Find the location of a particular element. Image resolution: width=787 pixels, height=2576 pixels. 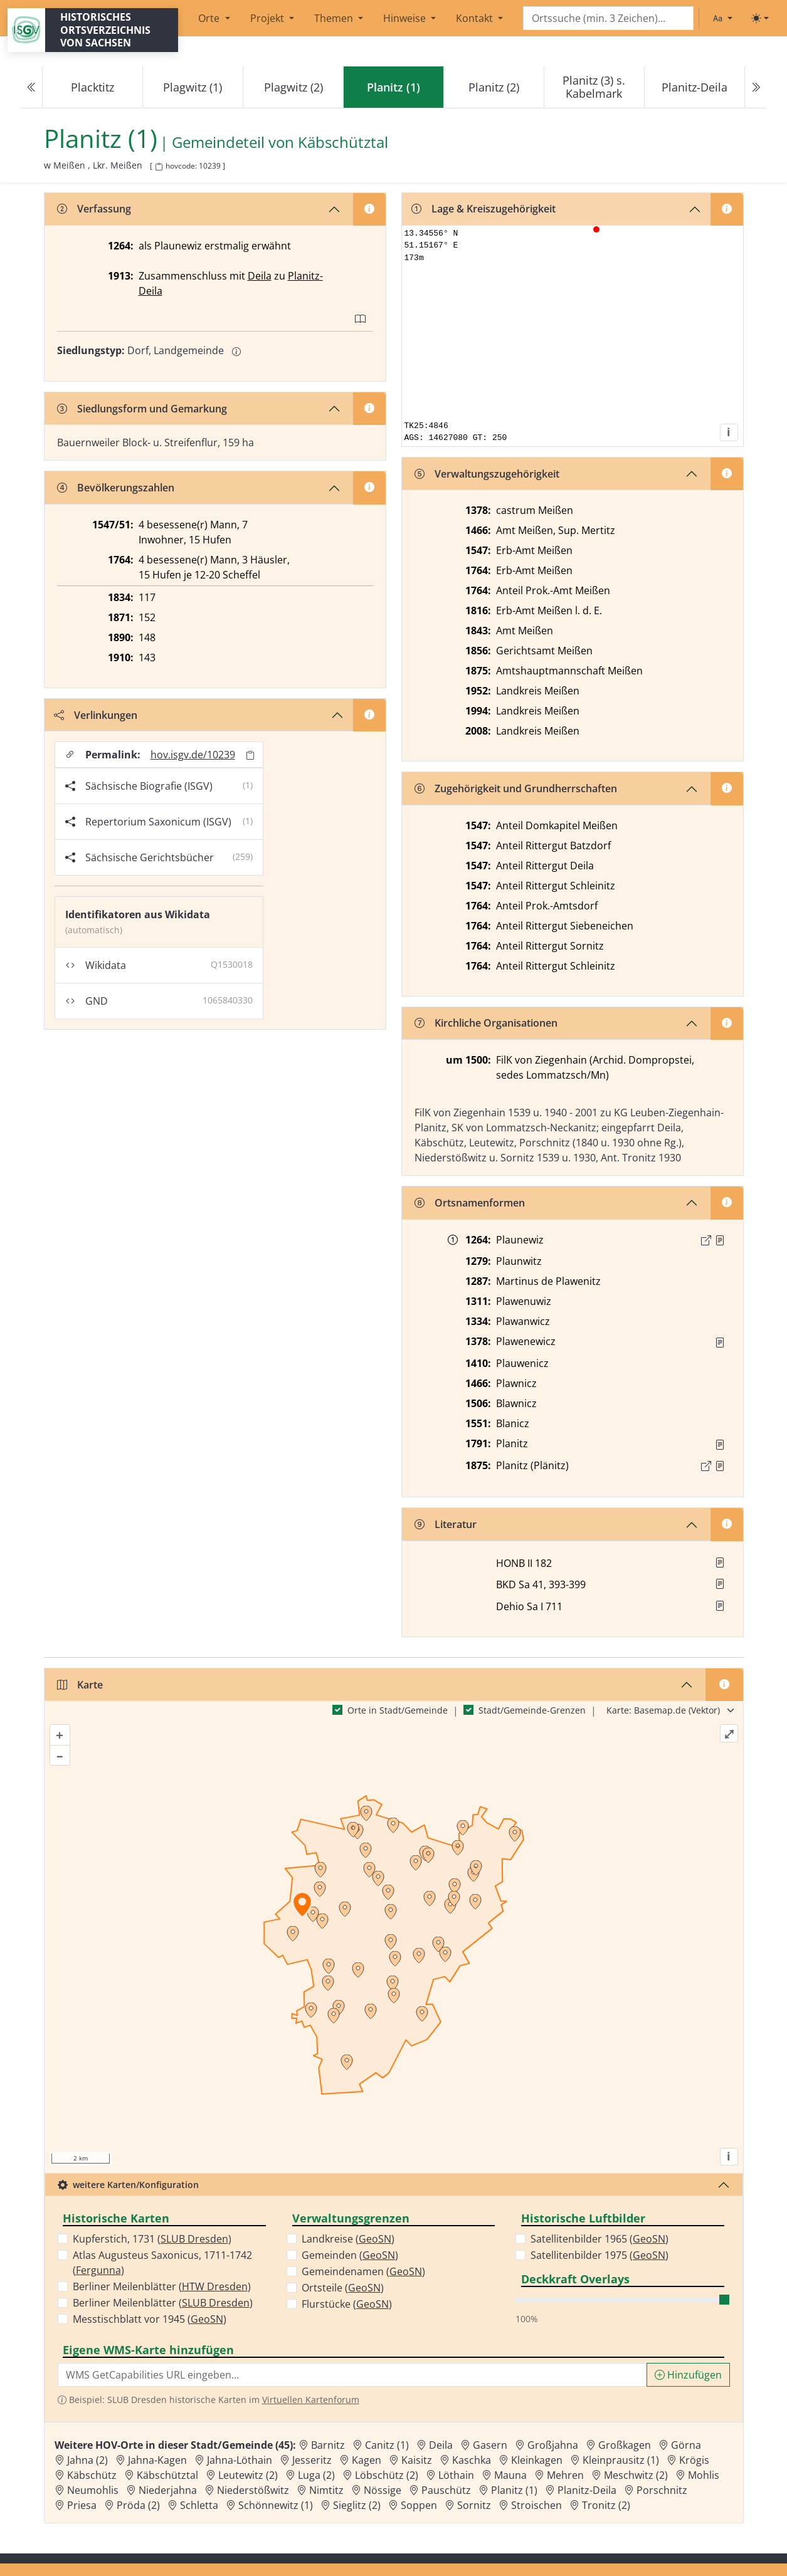

Käbschütztal [Zur Ortsseite von Käbschütztal] is located at coordinates (167, 2475).